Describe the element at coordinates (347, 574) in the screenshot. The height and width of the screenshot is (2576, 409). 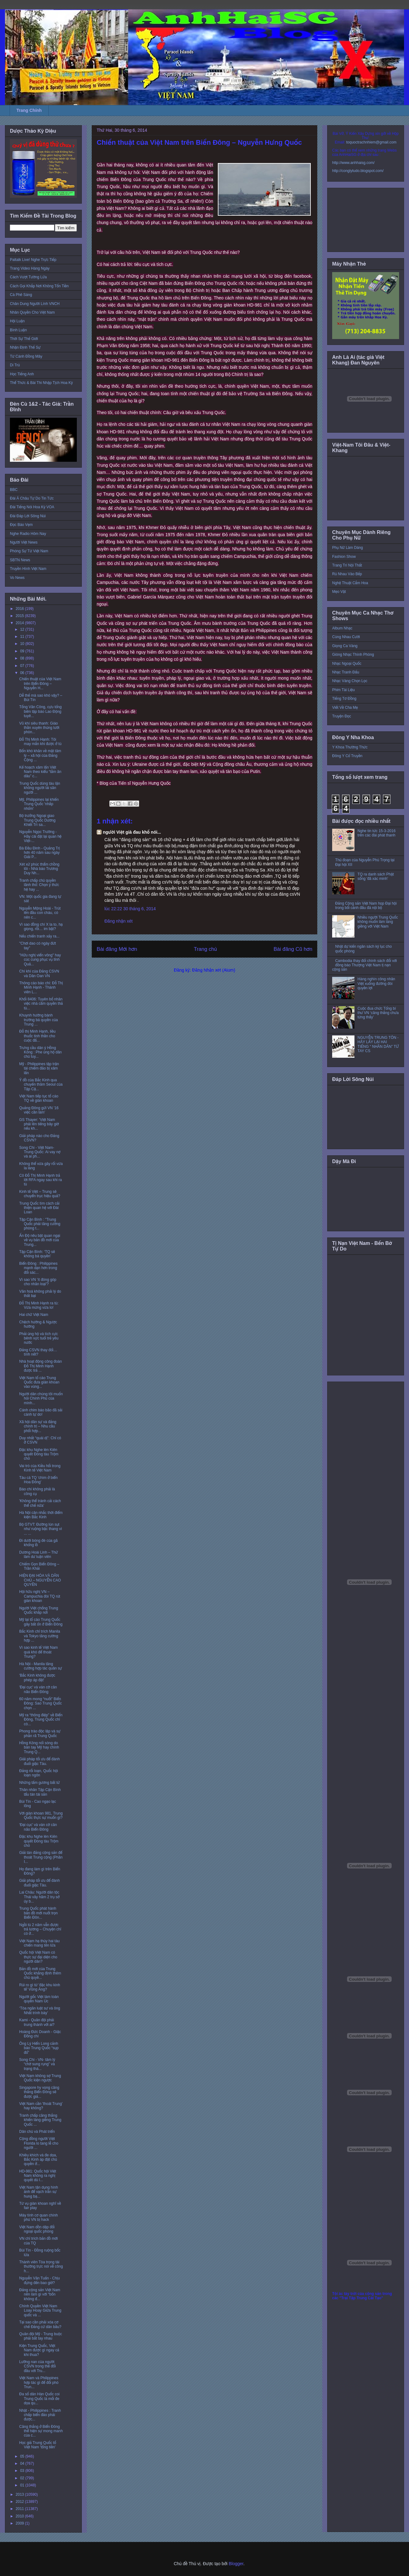
I see `Rủ Nhau Vào Bếp` at that location.